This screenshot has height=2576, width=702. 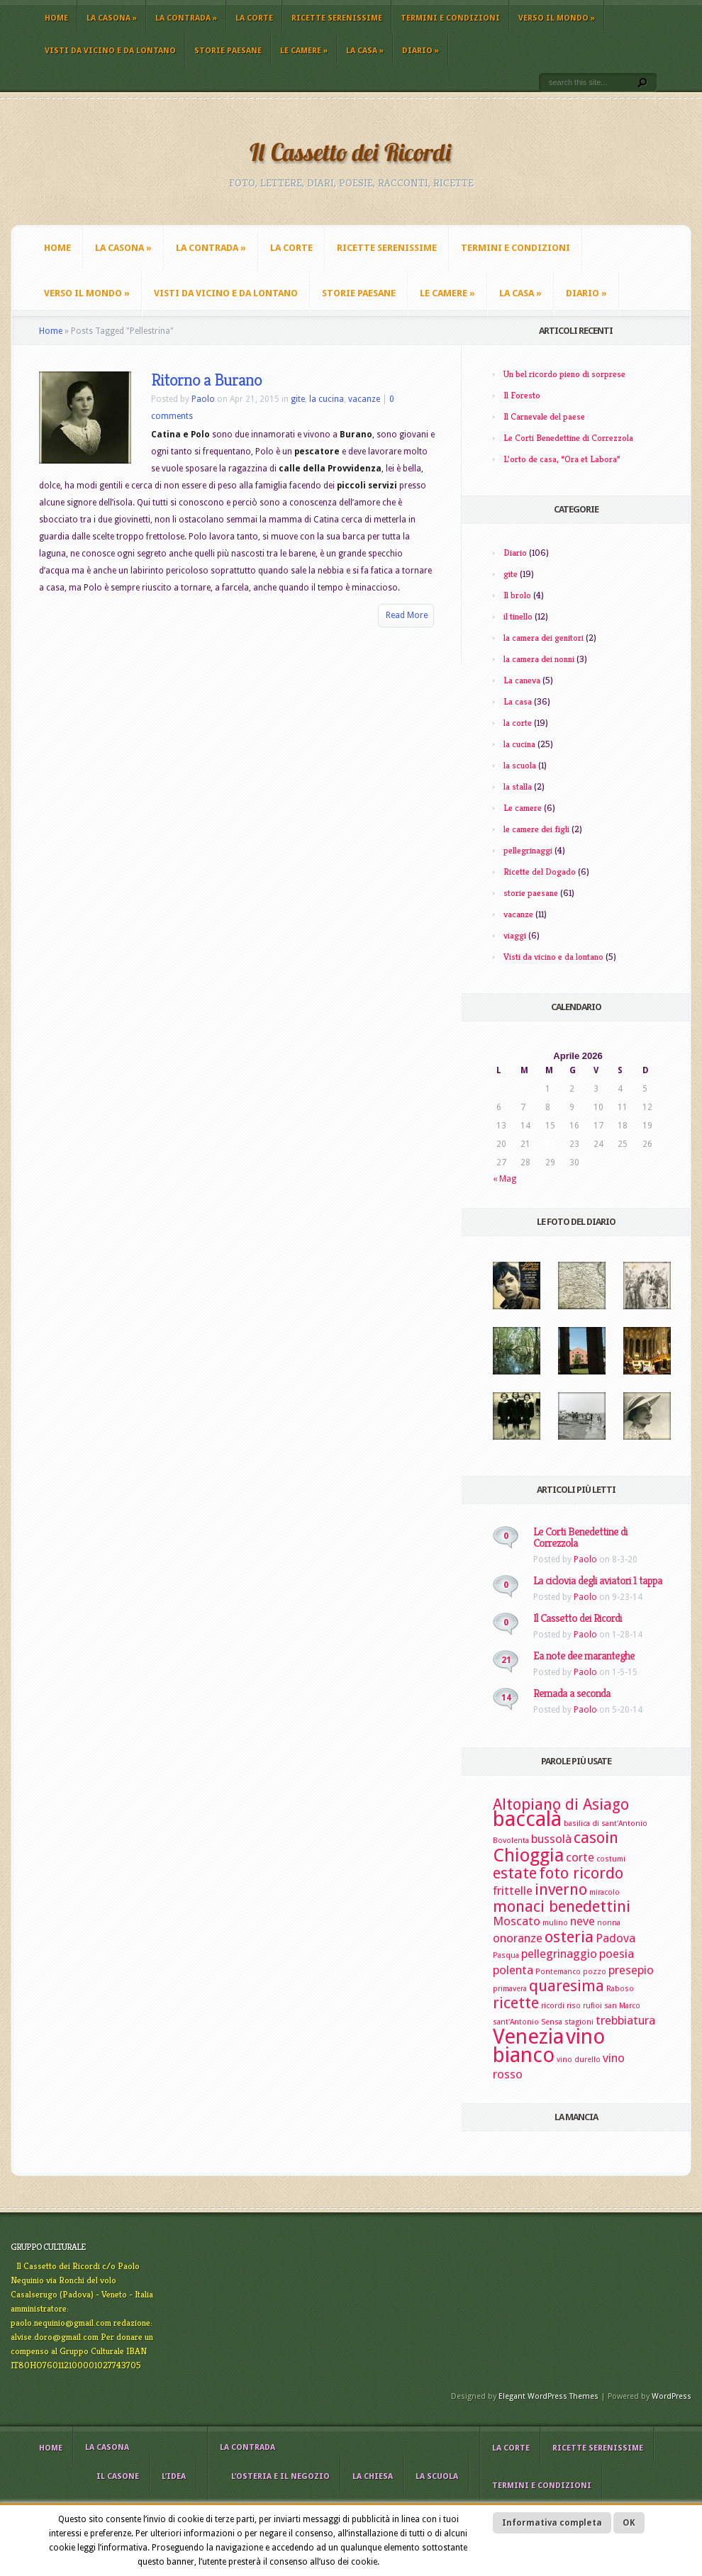 What do you see at coordinates (517, 723) in the screenshot?
I see `la corte` at bounding box center [517, 723].